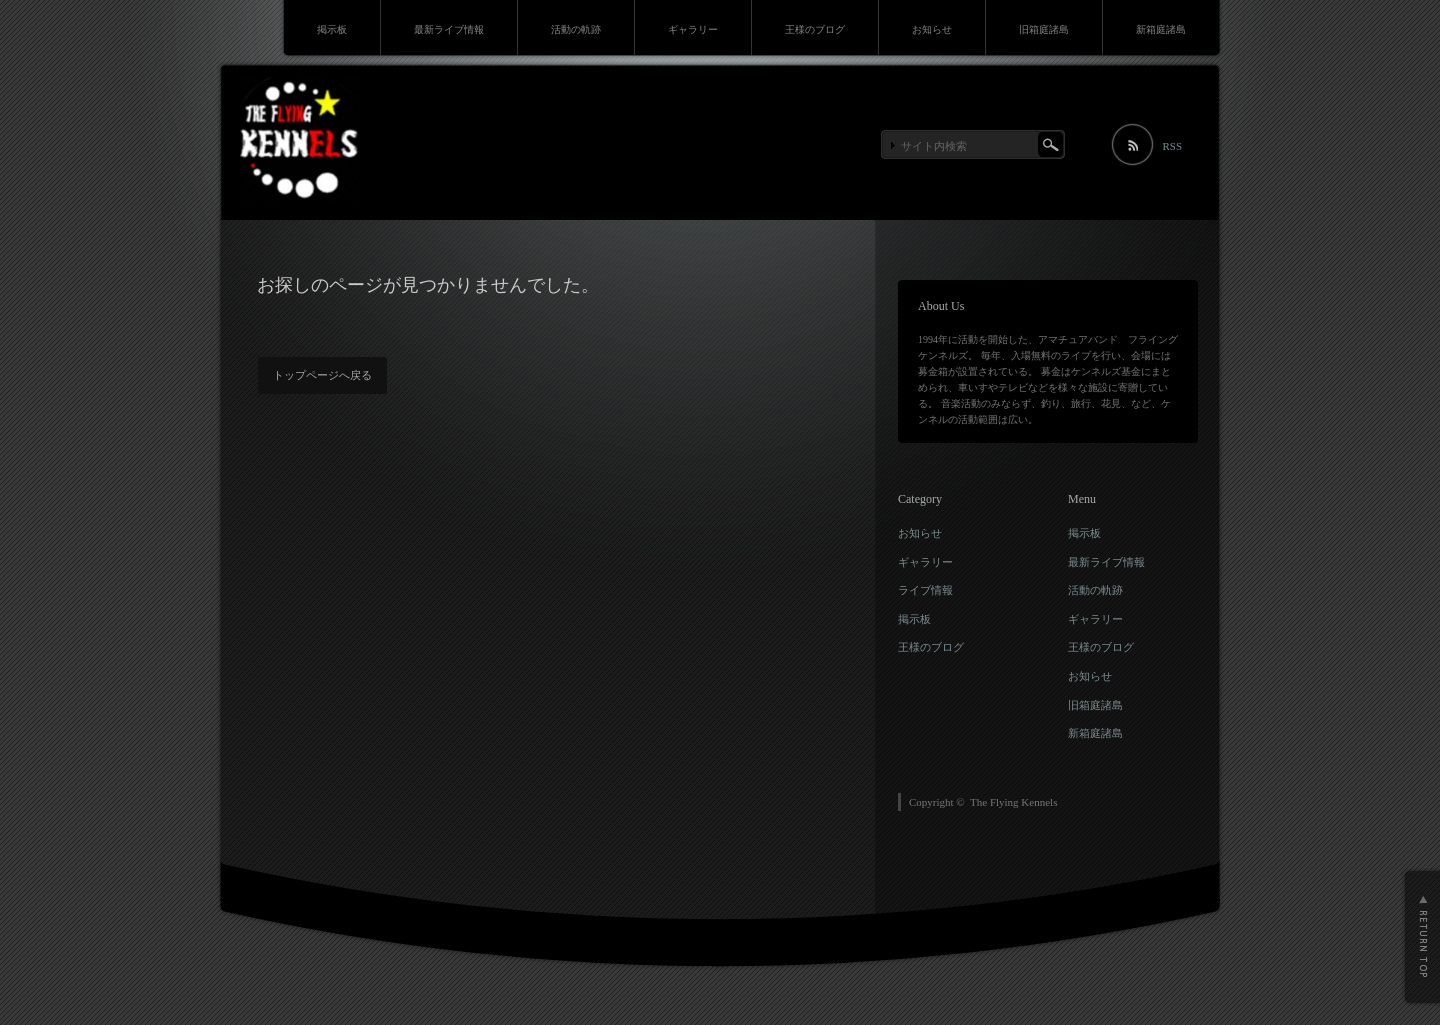 The image size is (1440, 1025). Describe the element at coordinates (1013, 802) in the screenshot. I see `The Flying Kennels` at that location.